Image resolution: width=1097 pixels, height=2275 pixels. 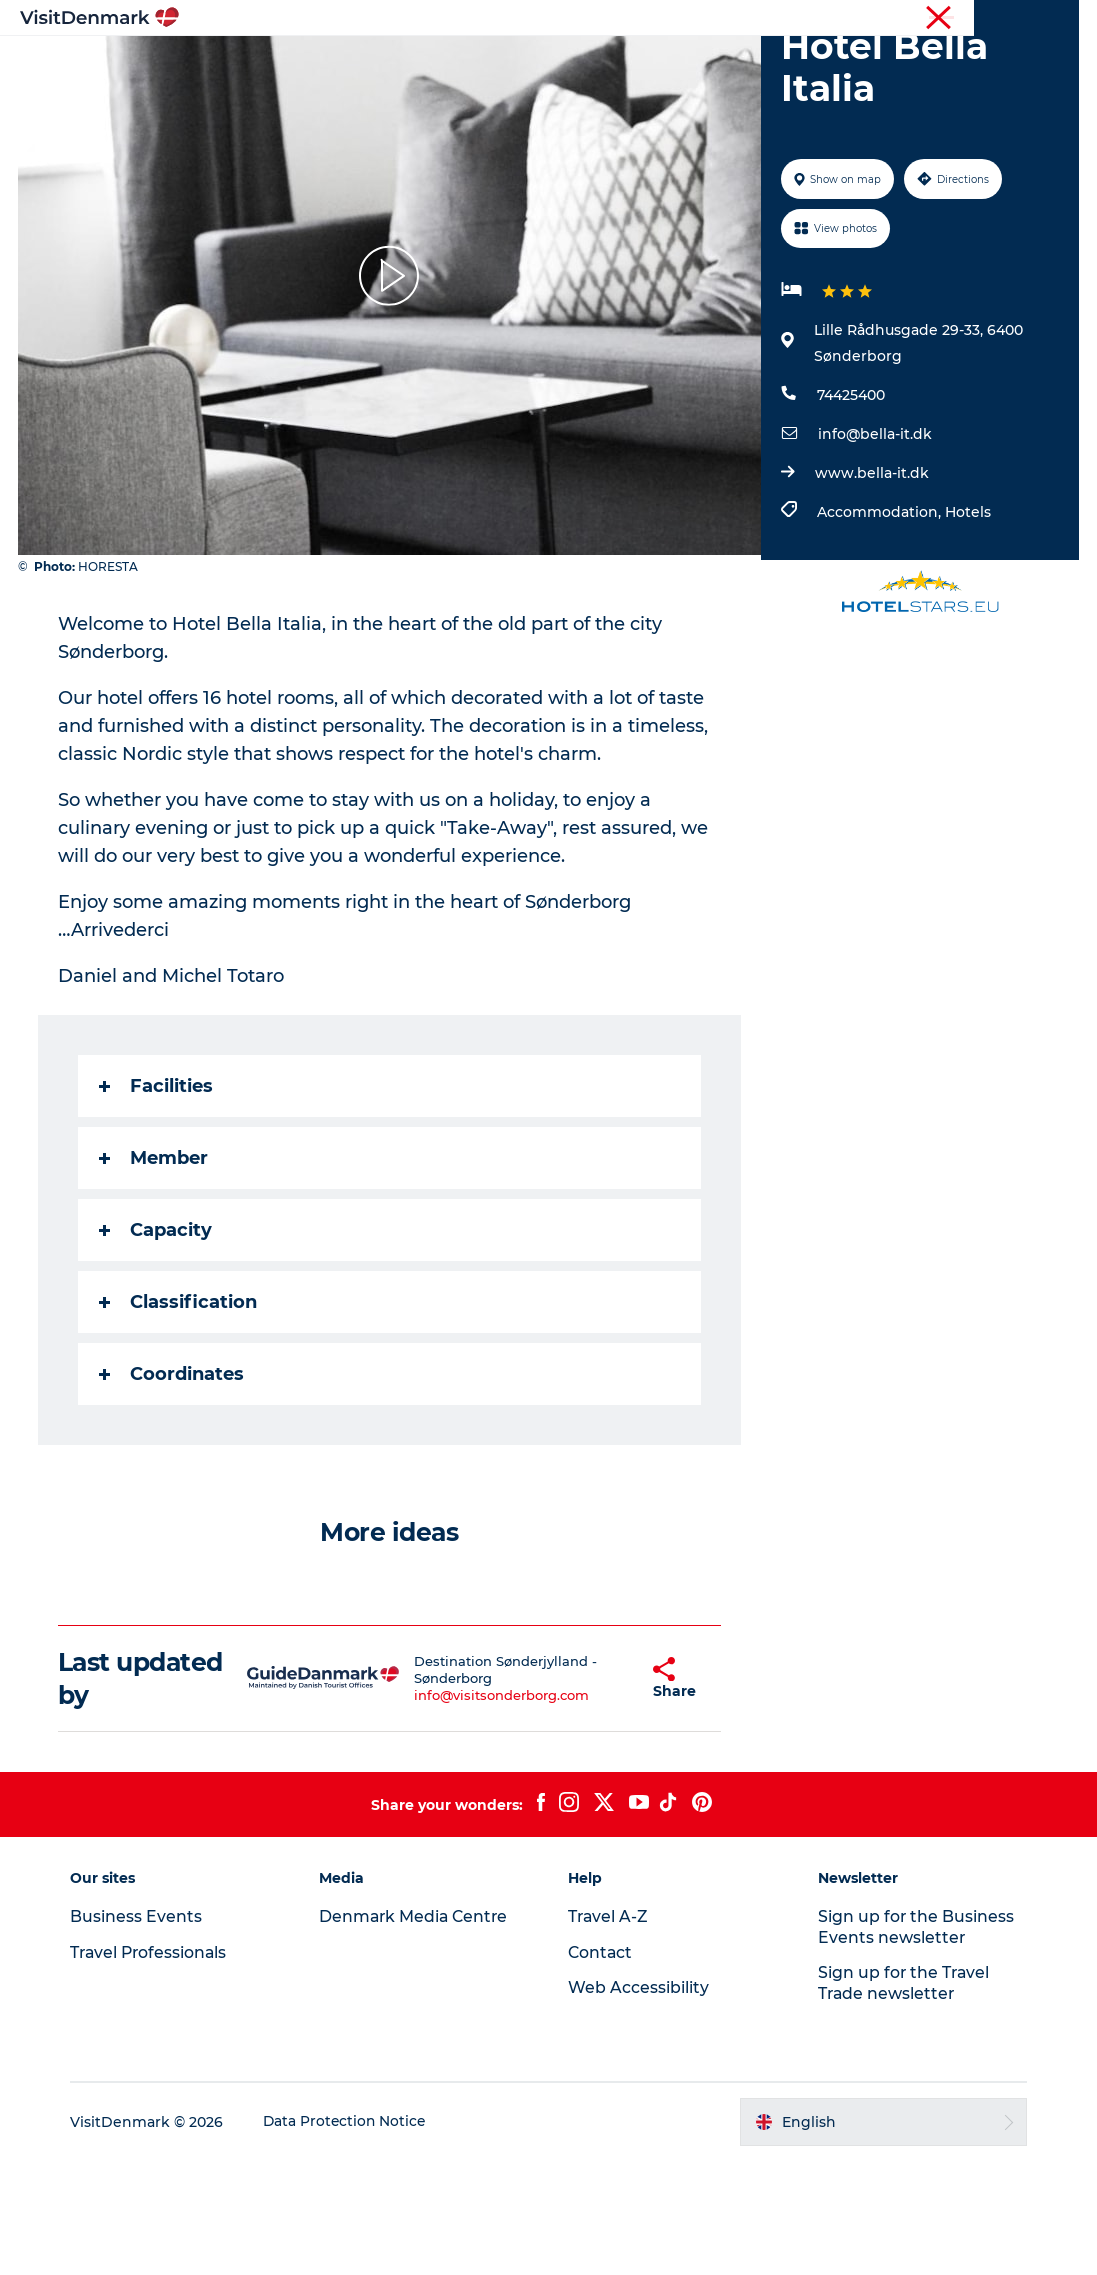 I want to click on Business Events, so click(x=910, y=19).